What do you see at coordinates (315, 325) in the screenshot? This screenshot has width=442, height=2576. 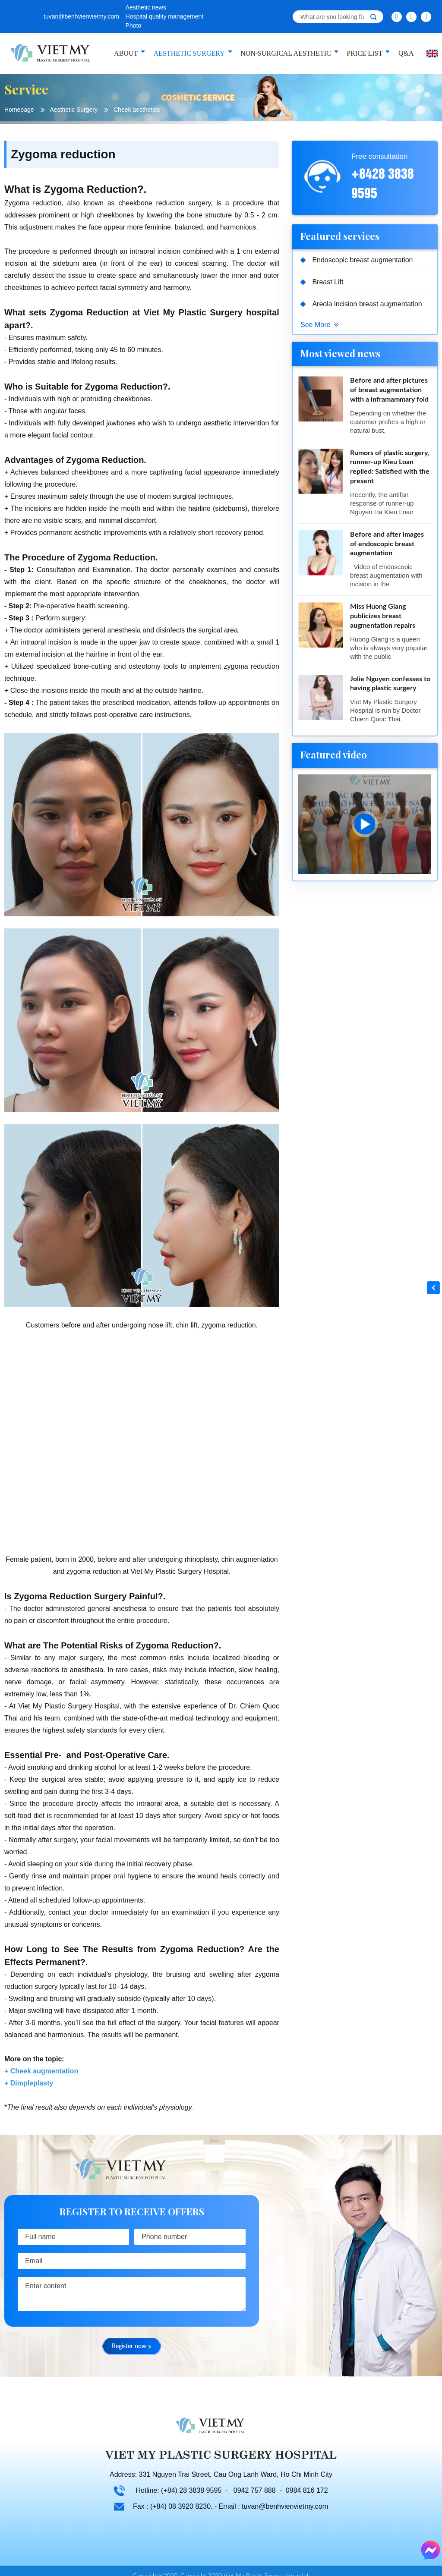 I see `See More` at bounding box center [315, 325].